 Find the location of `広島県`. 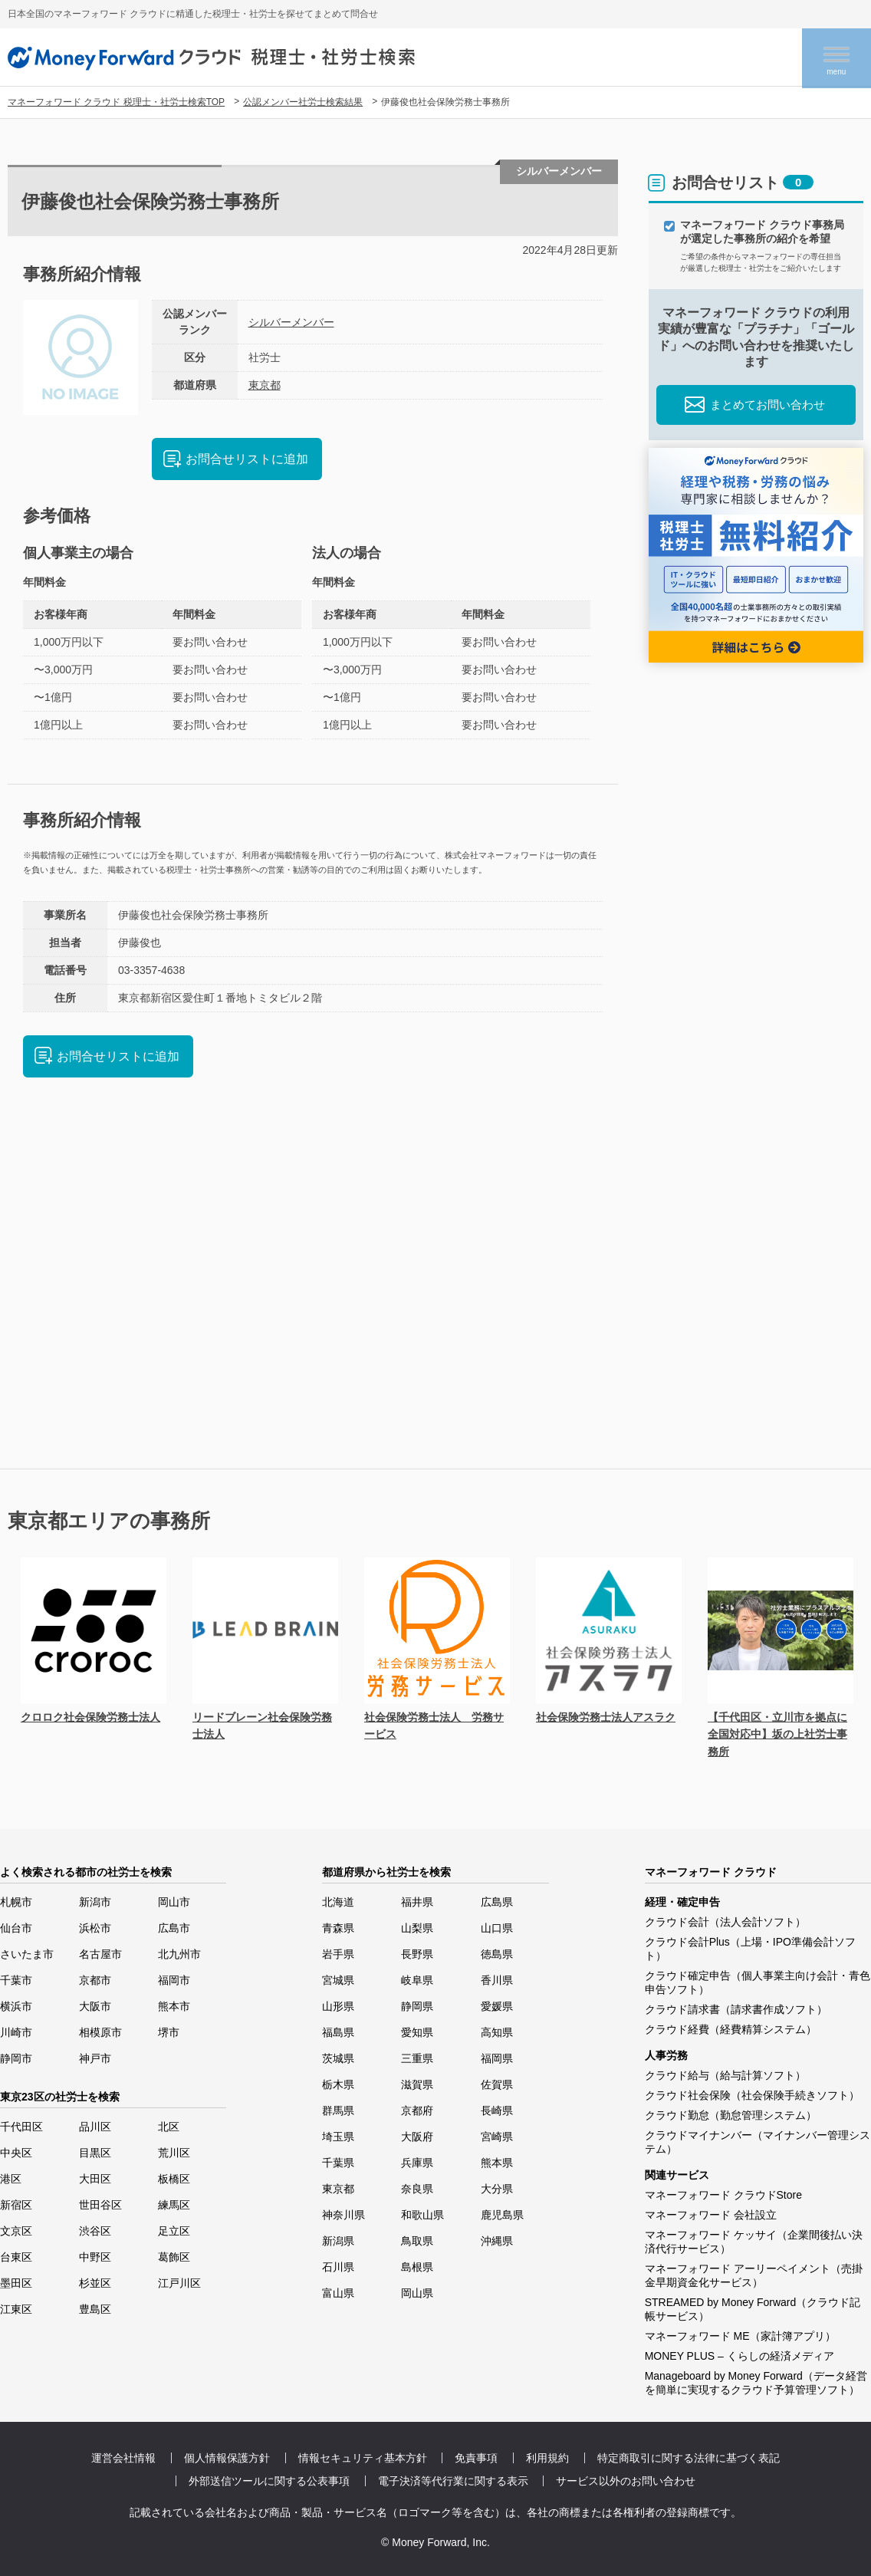

広島県 is located at coordinates (497, 1902).